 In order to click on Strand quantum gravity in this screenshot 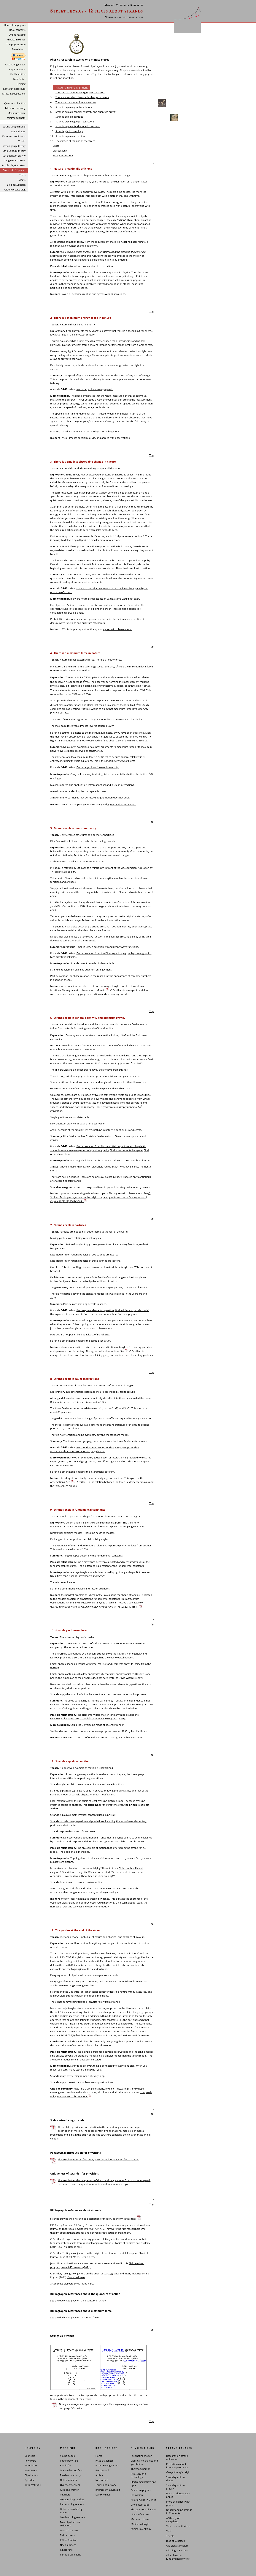, I will do `click(175, 2487)`.